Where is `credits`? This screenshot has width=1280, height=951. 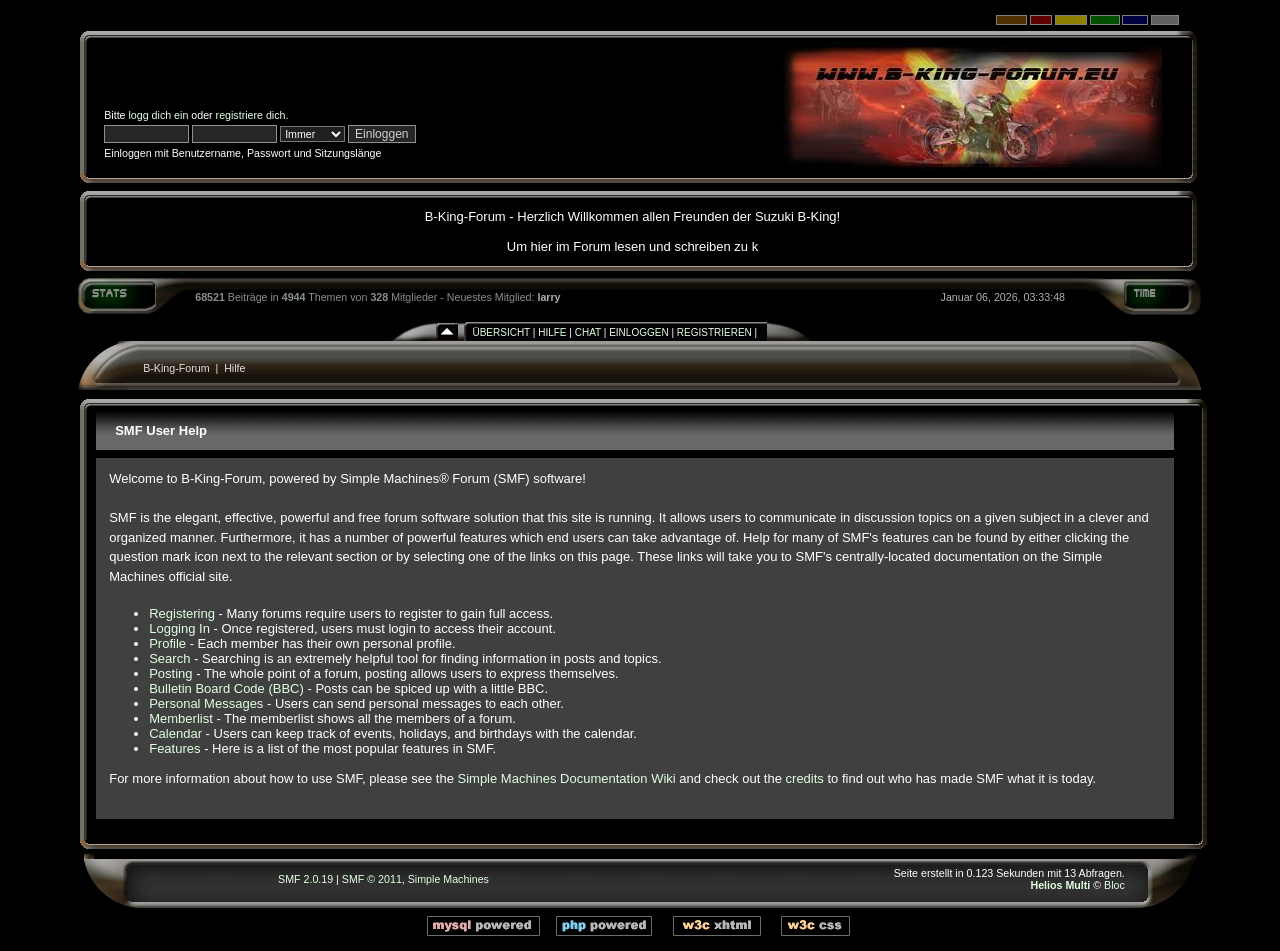 credits is located at coordinates (805, 778).